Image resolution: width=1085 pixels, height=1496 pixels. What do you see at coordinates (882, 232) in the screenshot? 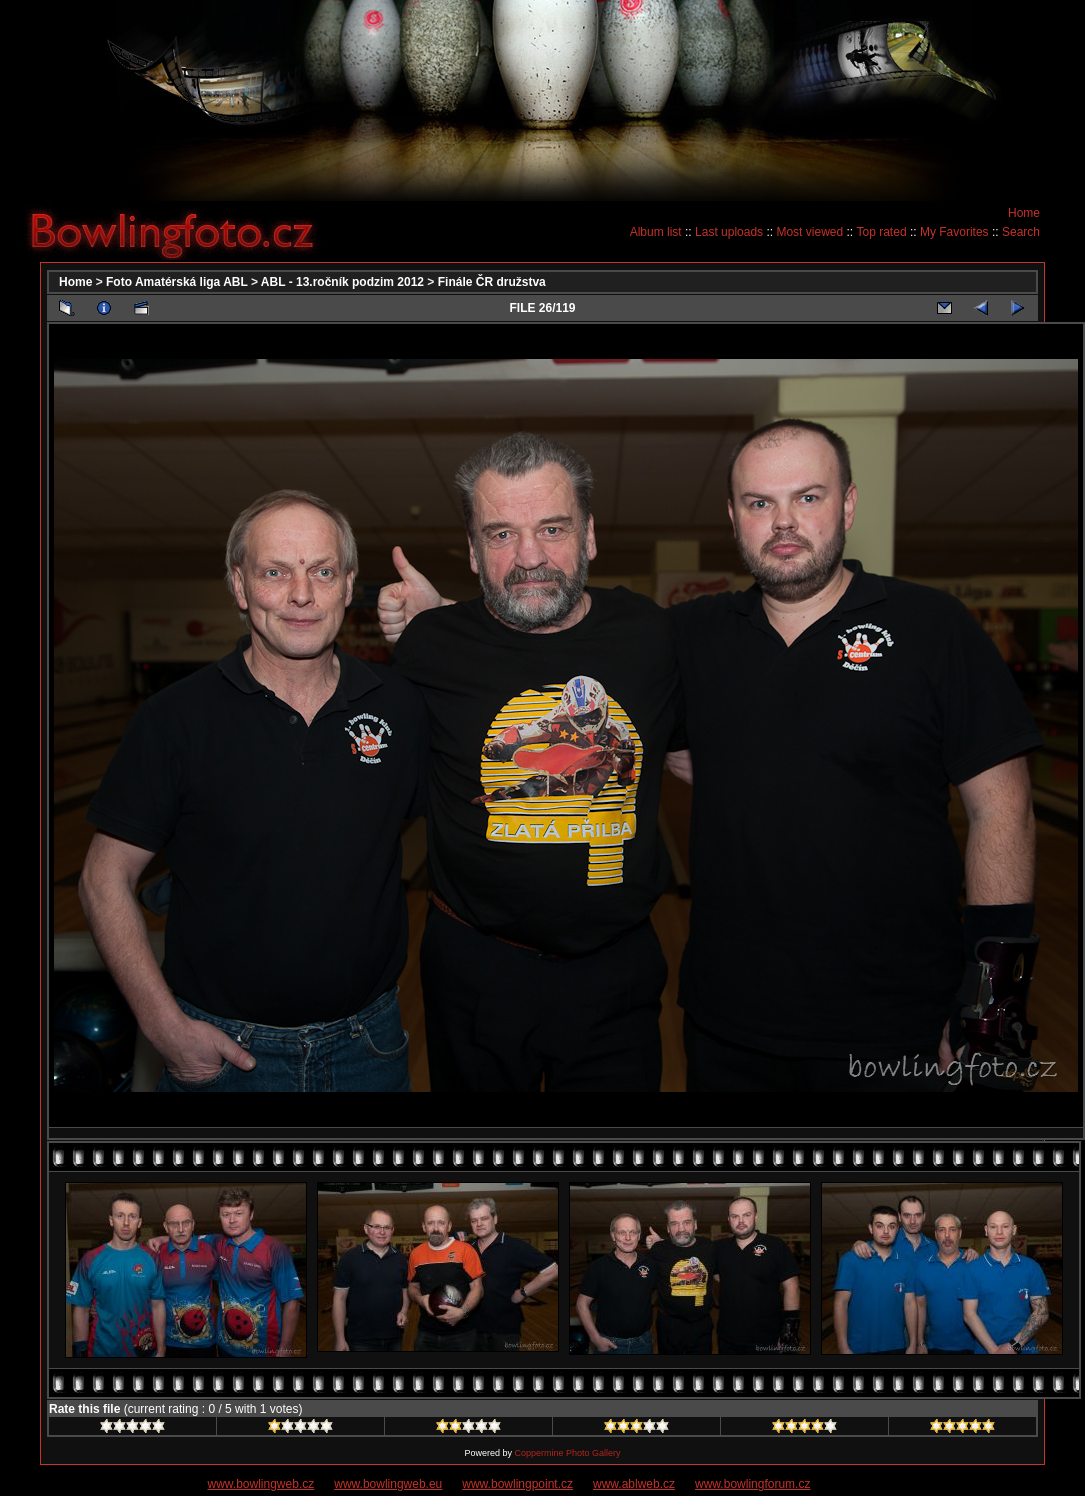
I see `Top rated` at bounding box center [882, 232].